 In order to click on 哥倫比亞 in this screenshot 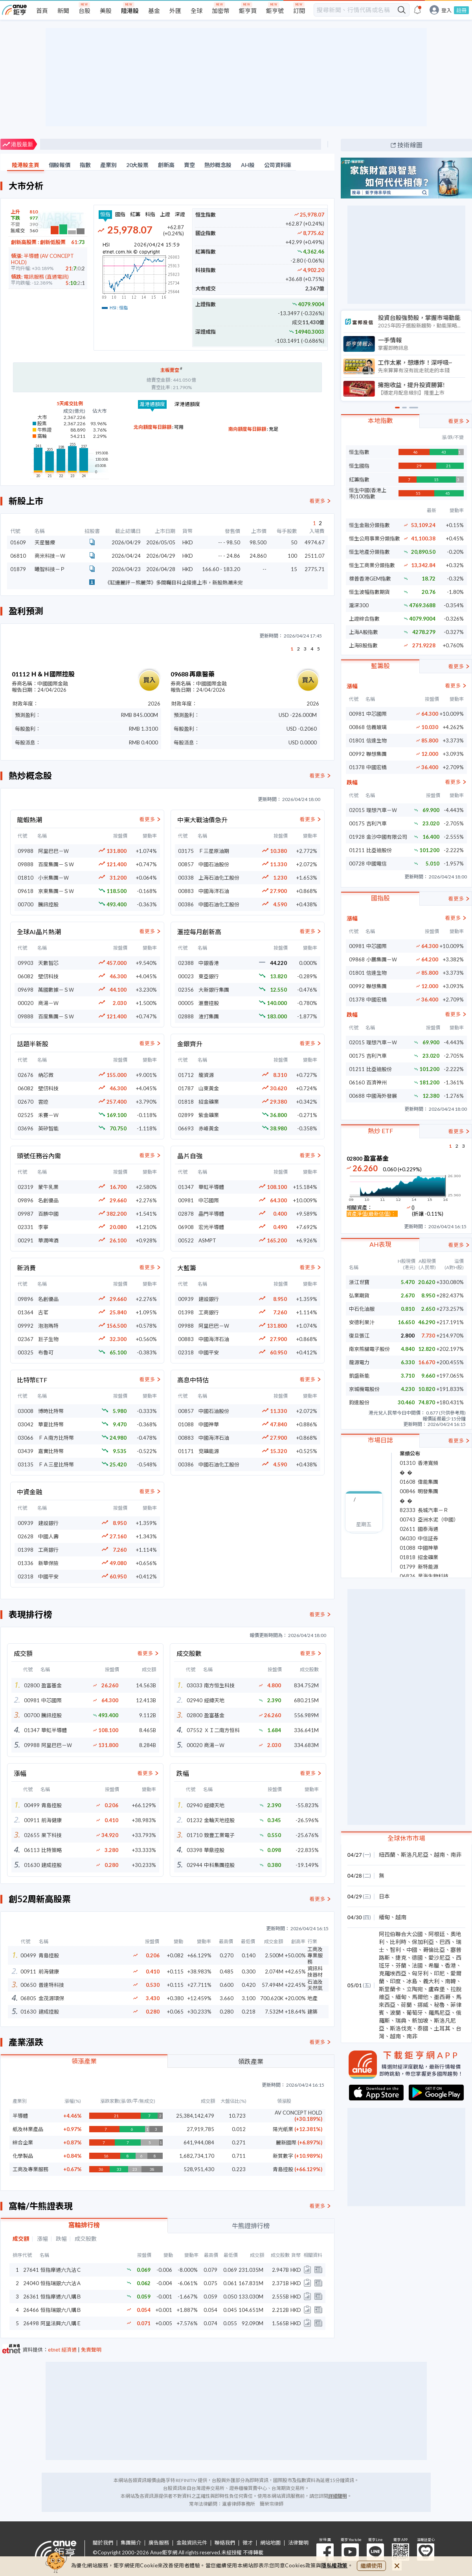, I will do `click(434, 1949)`.